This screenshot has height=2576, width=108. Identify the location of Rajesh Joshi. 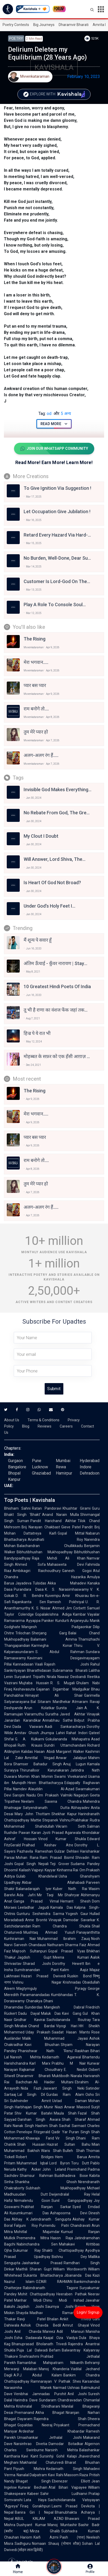
(66, 1664).